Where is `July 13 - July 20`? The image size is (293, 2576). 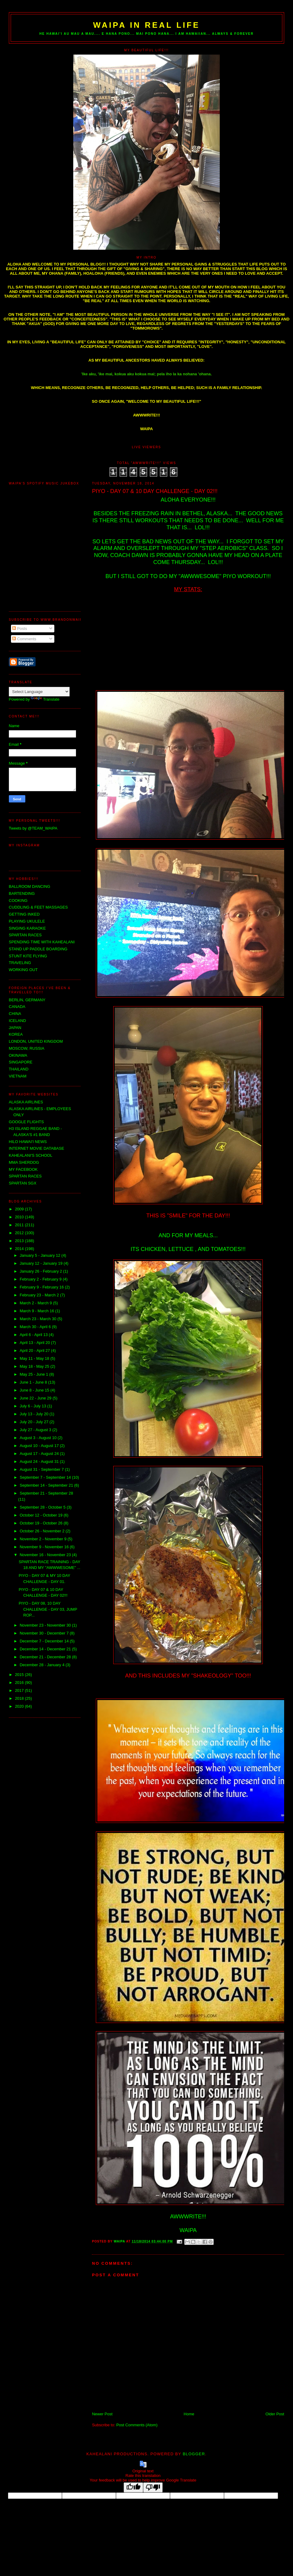
July 13 - July 20 is located at coordinates (34, 1414).